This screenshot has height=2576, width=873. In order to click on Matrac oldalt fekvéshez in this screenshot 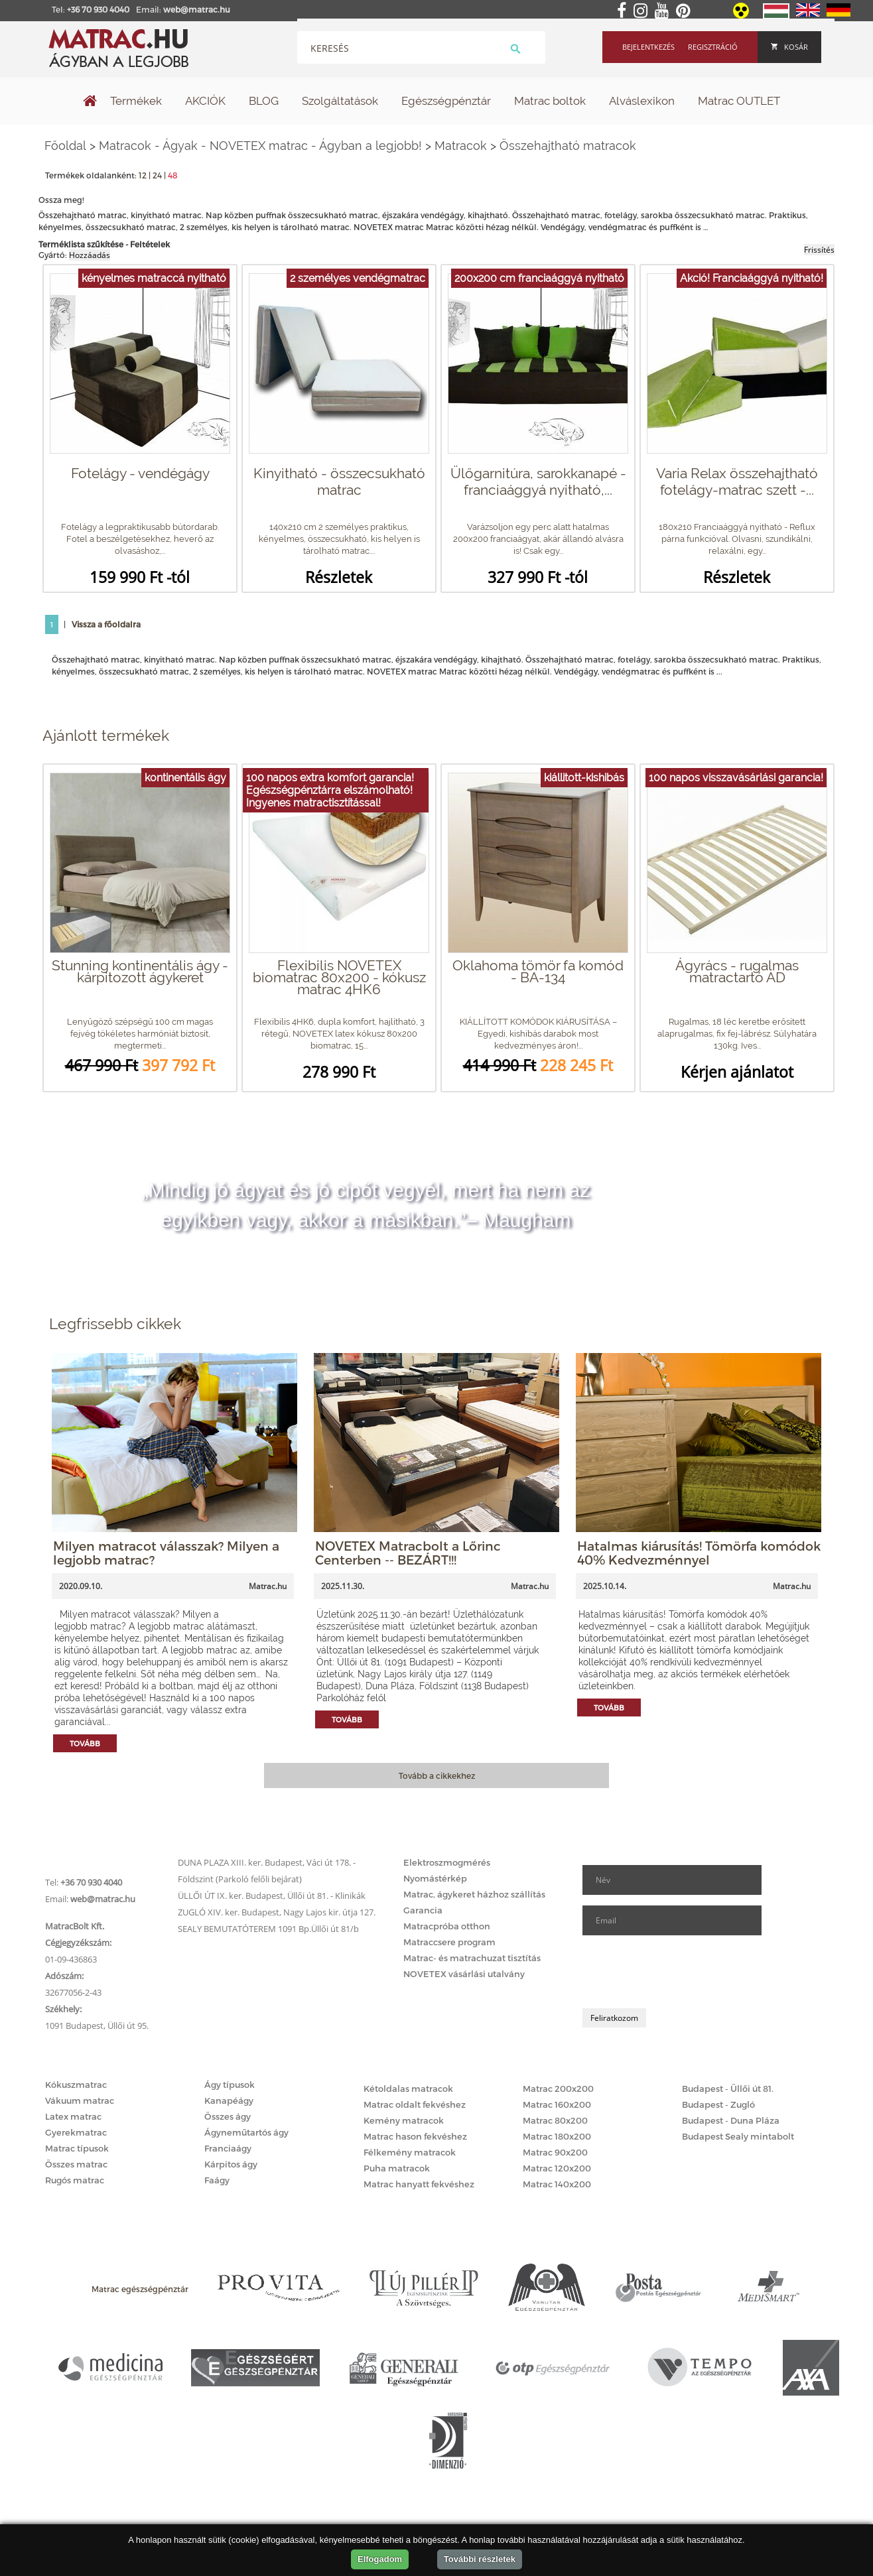, I will do `click(415, 2104)`.